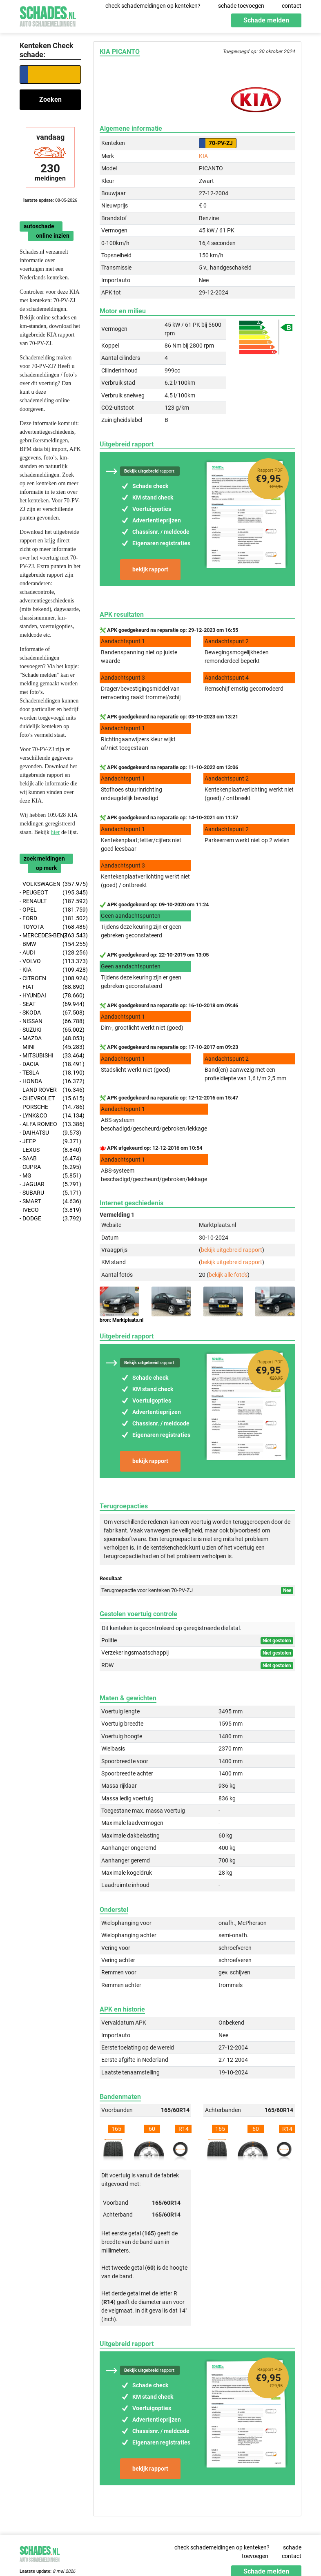 The image size is (321, 2576). Describe the element at coordinates (50, 1064) in the screenshot. I see `- DACIA` at that location.